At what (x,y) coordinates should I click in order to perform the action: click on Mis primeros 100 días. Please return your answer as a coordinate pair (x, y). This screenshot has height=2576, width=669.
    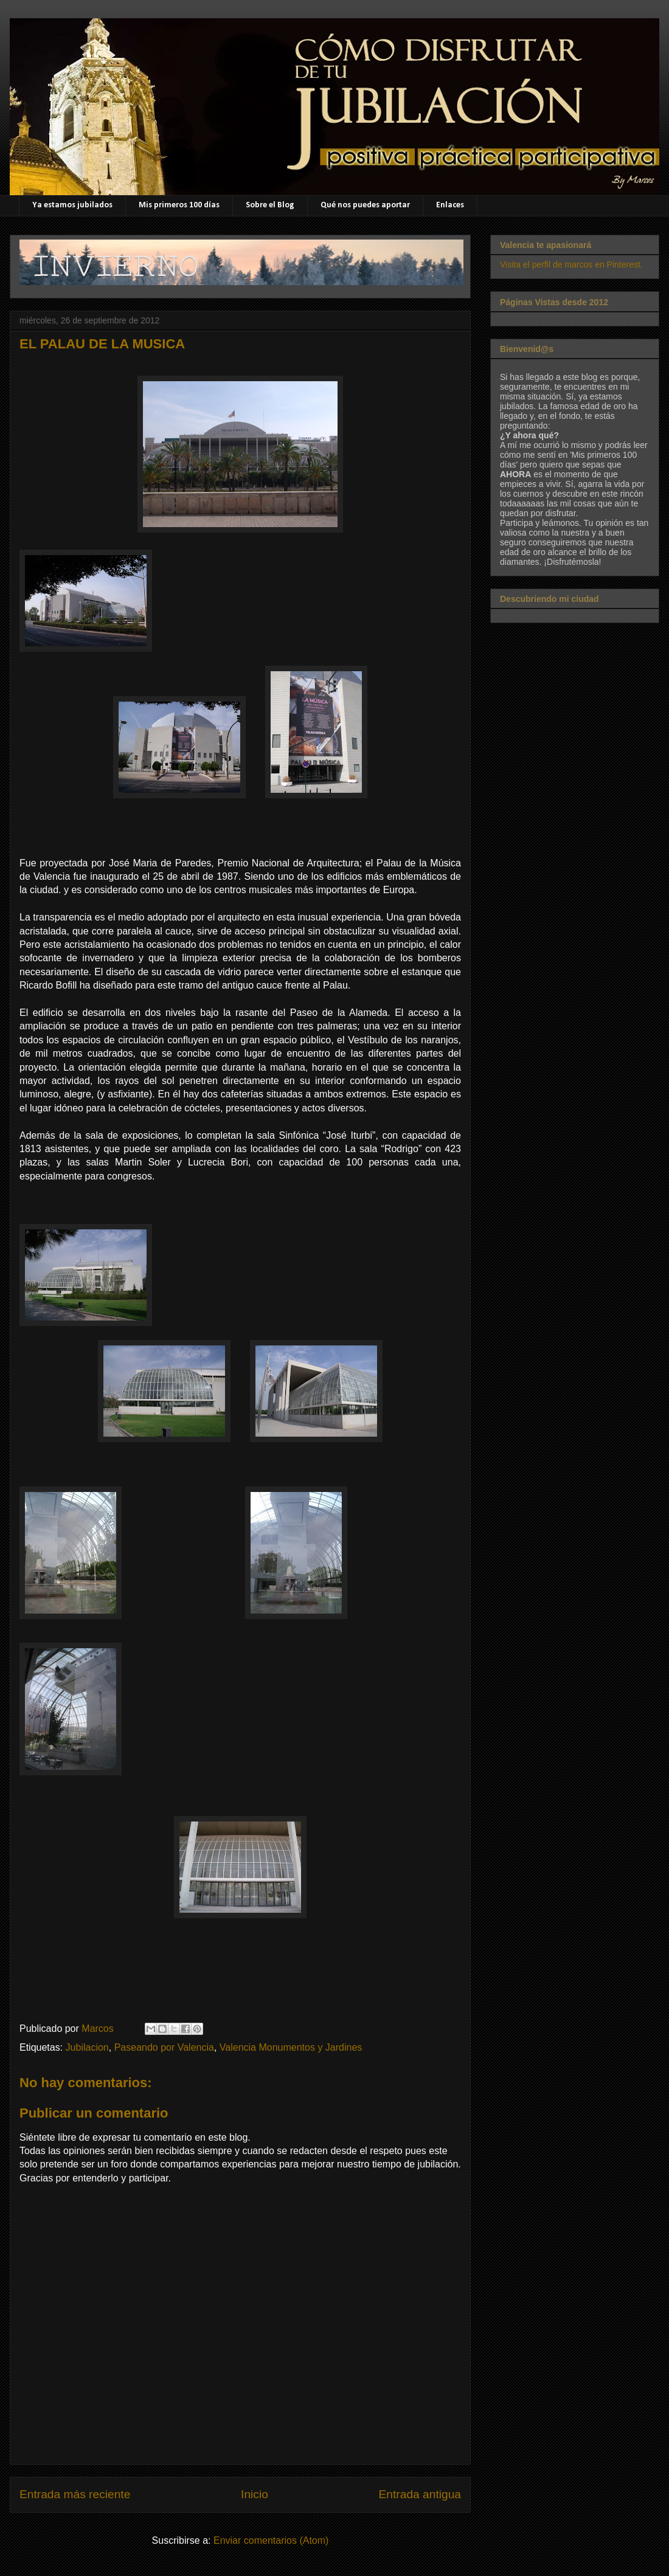
    Looking at the image, I should click on (179, 205).